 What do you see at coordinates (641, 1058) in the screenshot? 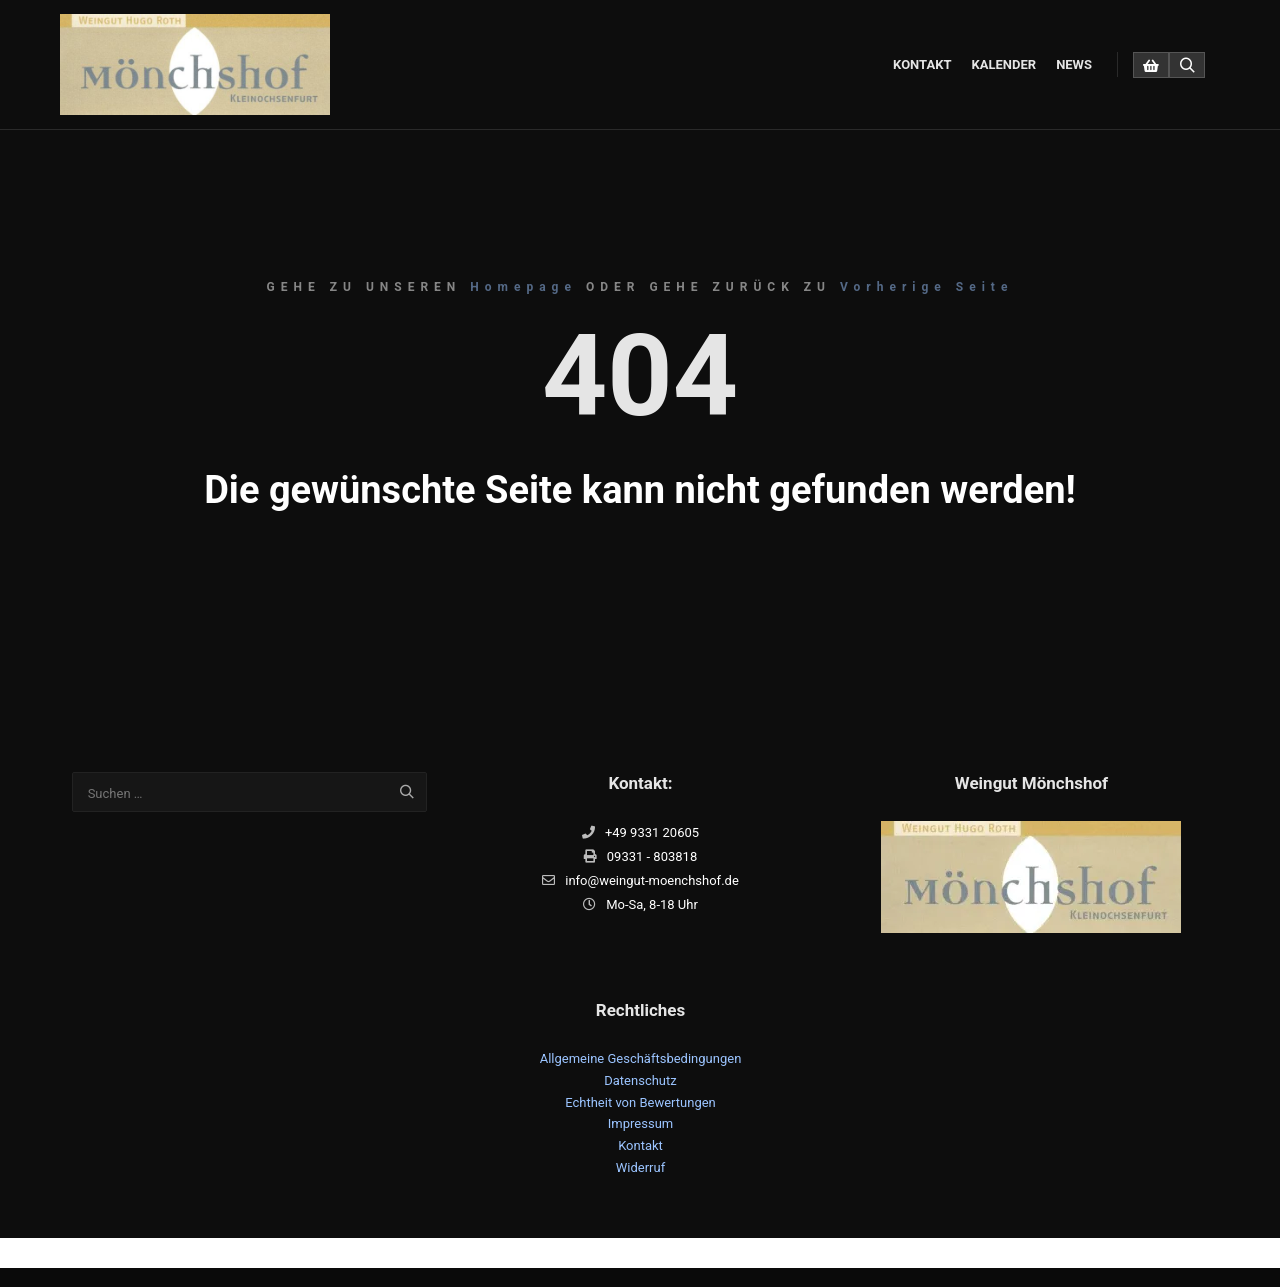
I see `Allgemeine Geschäftsbedingungen` at bounding box center [641, 1058].